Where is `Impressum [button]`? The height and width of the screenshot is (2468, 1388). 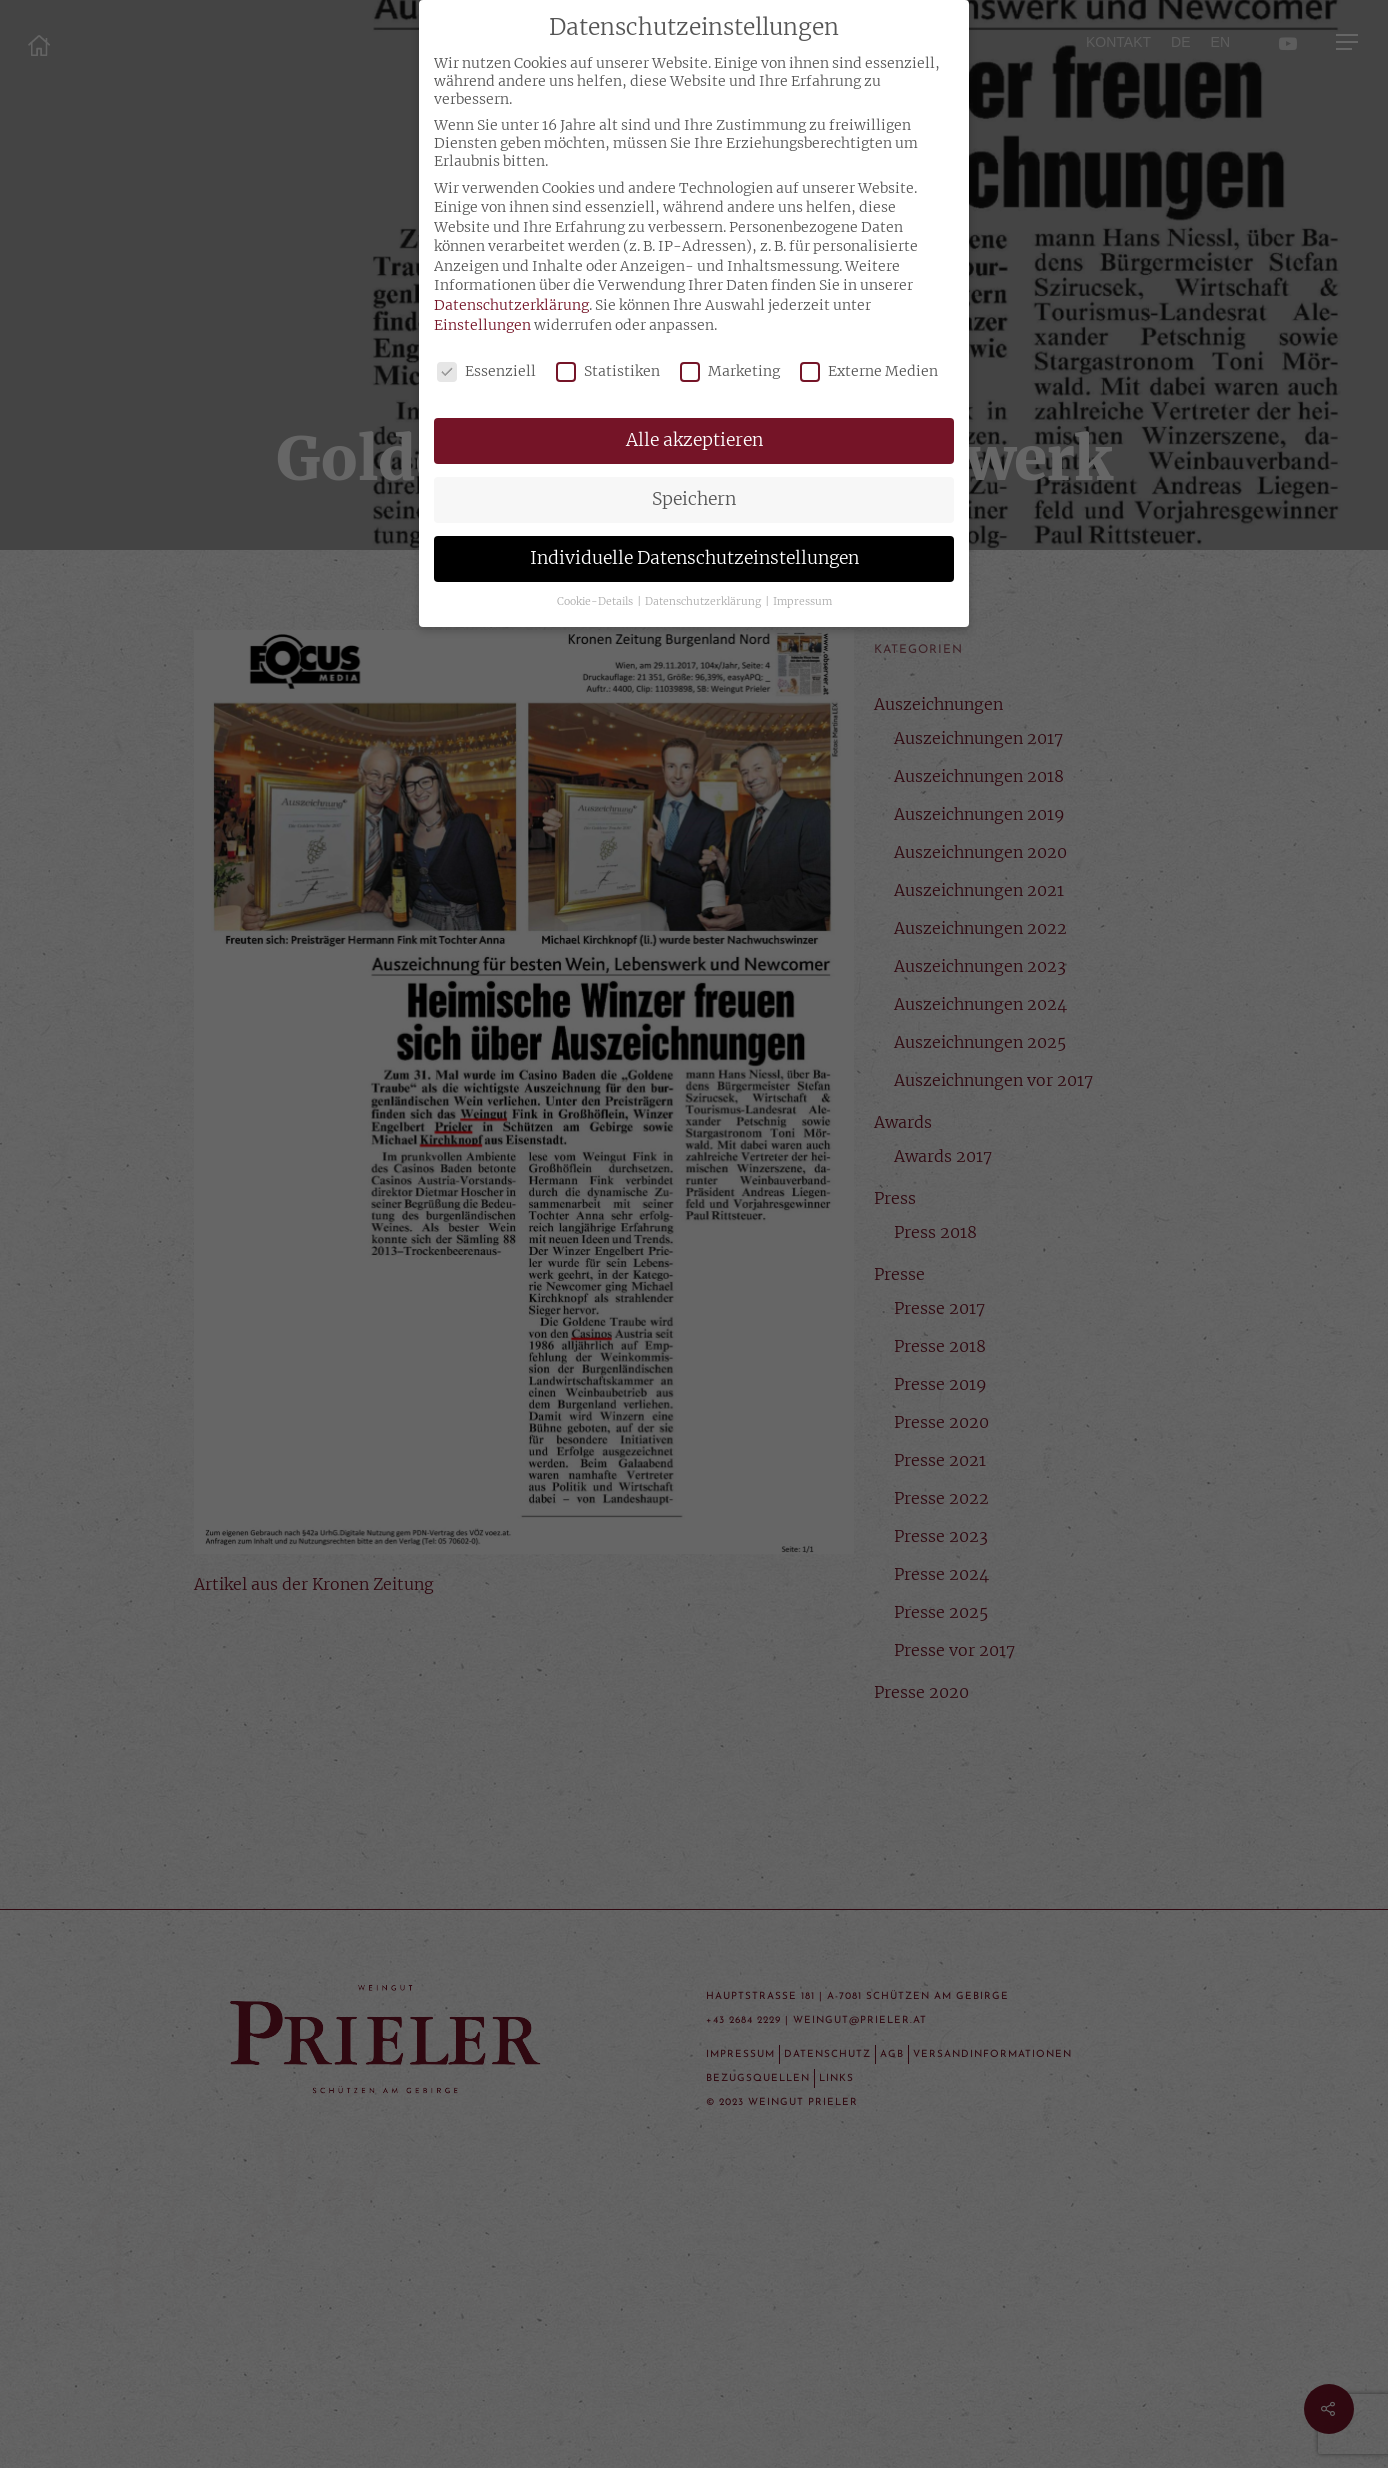
Impressum [button] is located at coordinates (802, 601).